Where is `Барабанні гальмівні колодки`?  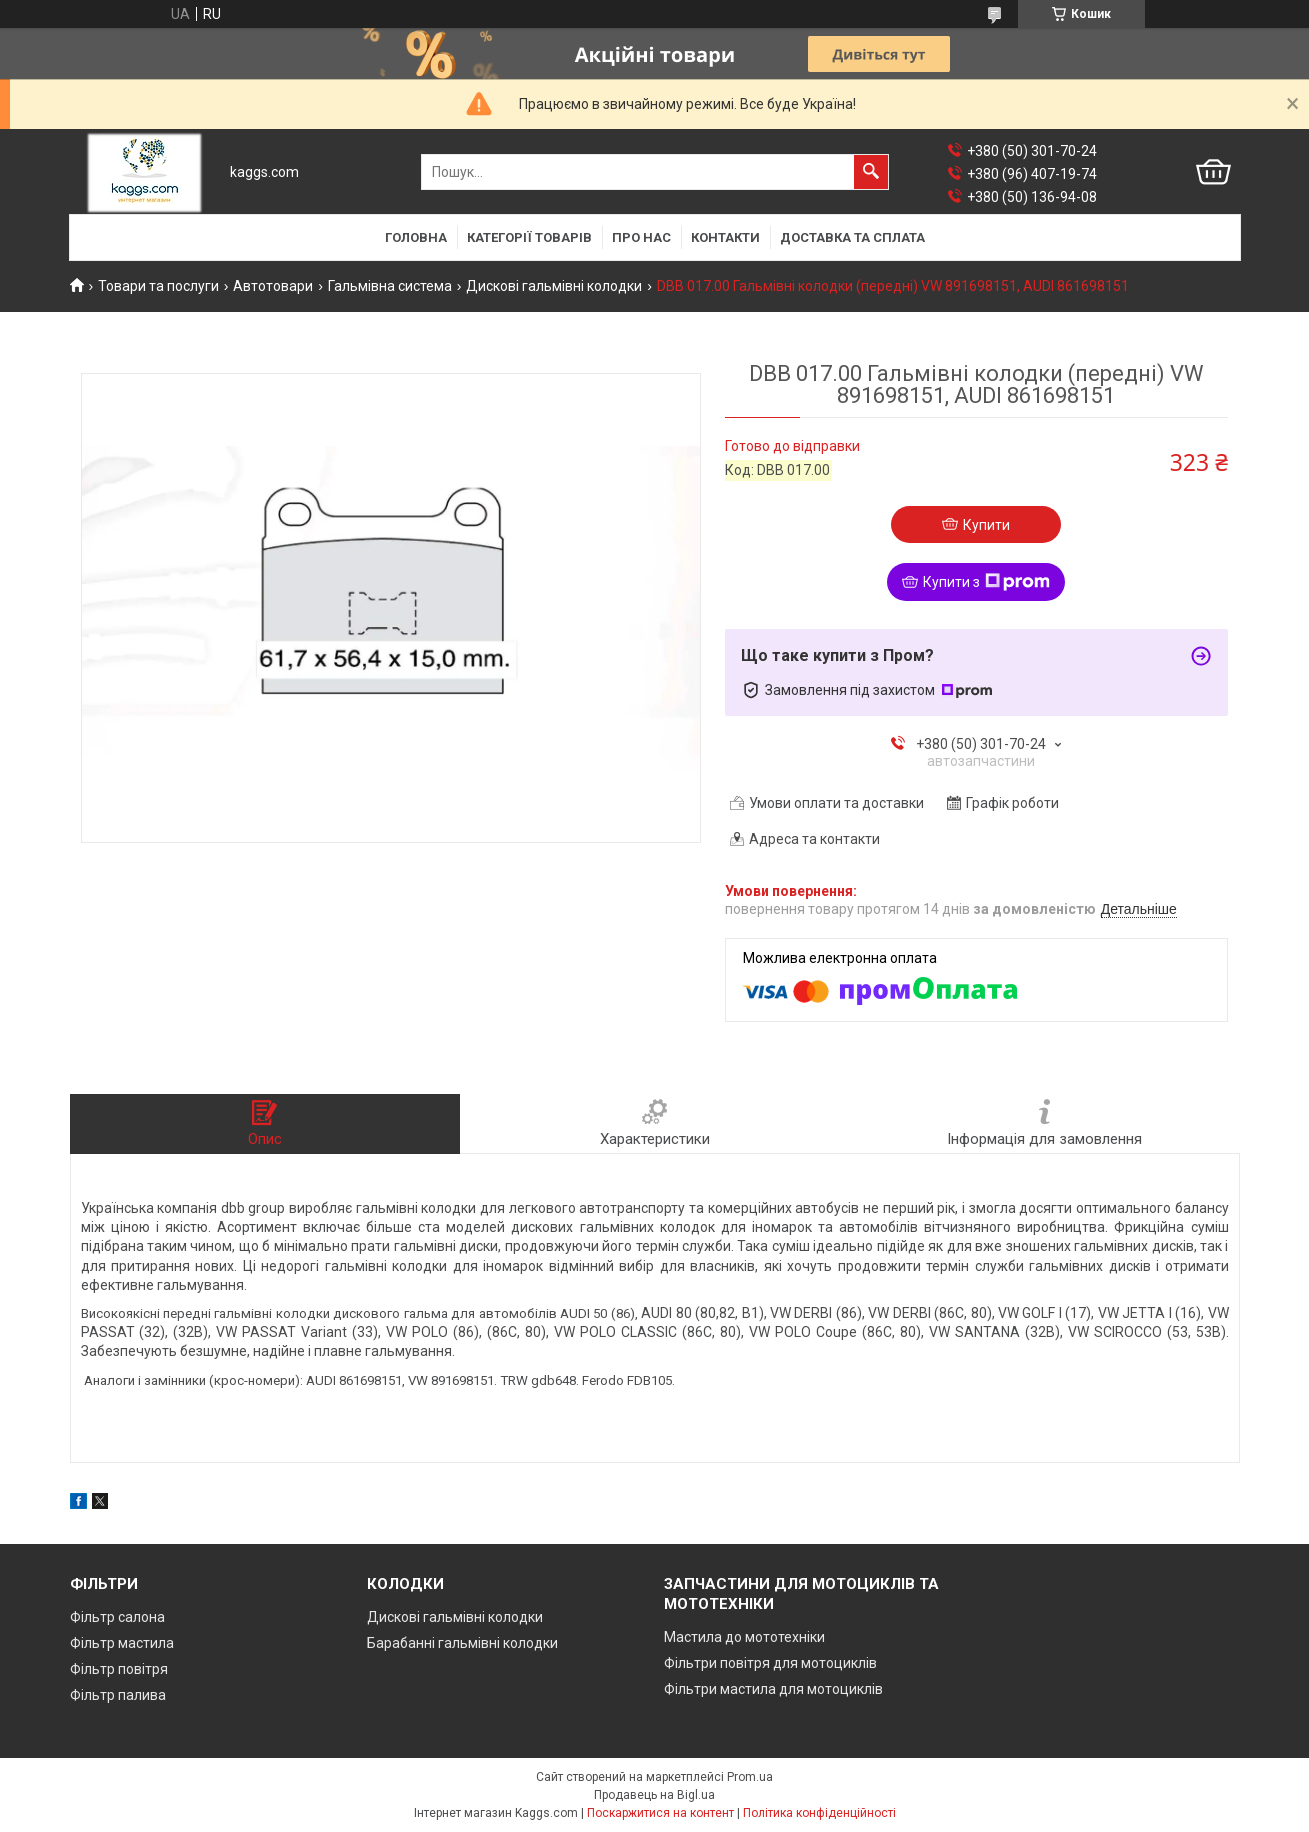 Барабанні гальмівні колодки is located at coordinates (462, 1643).